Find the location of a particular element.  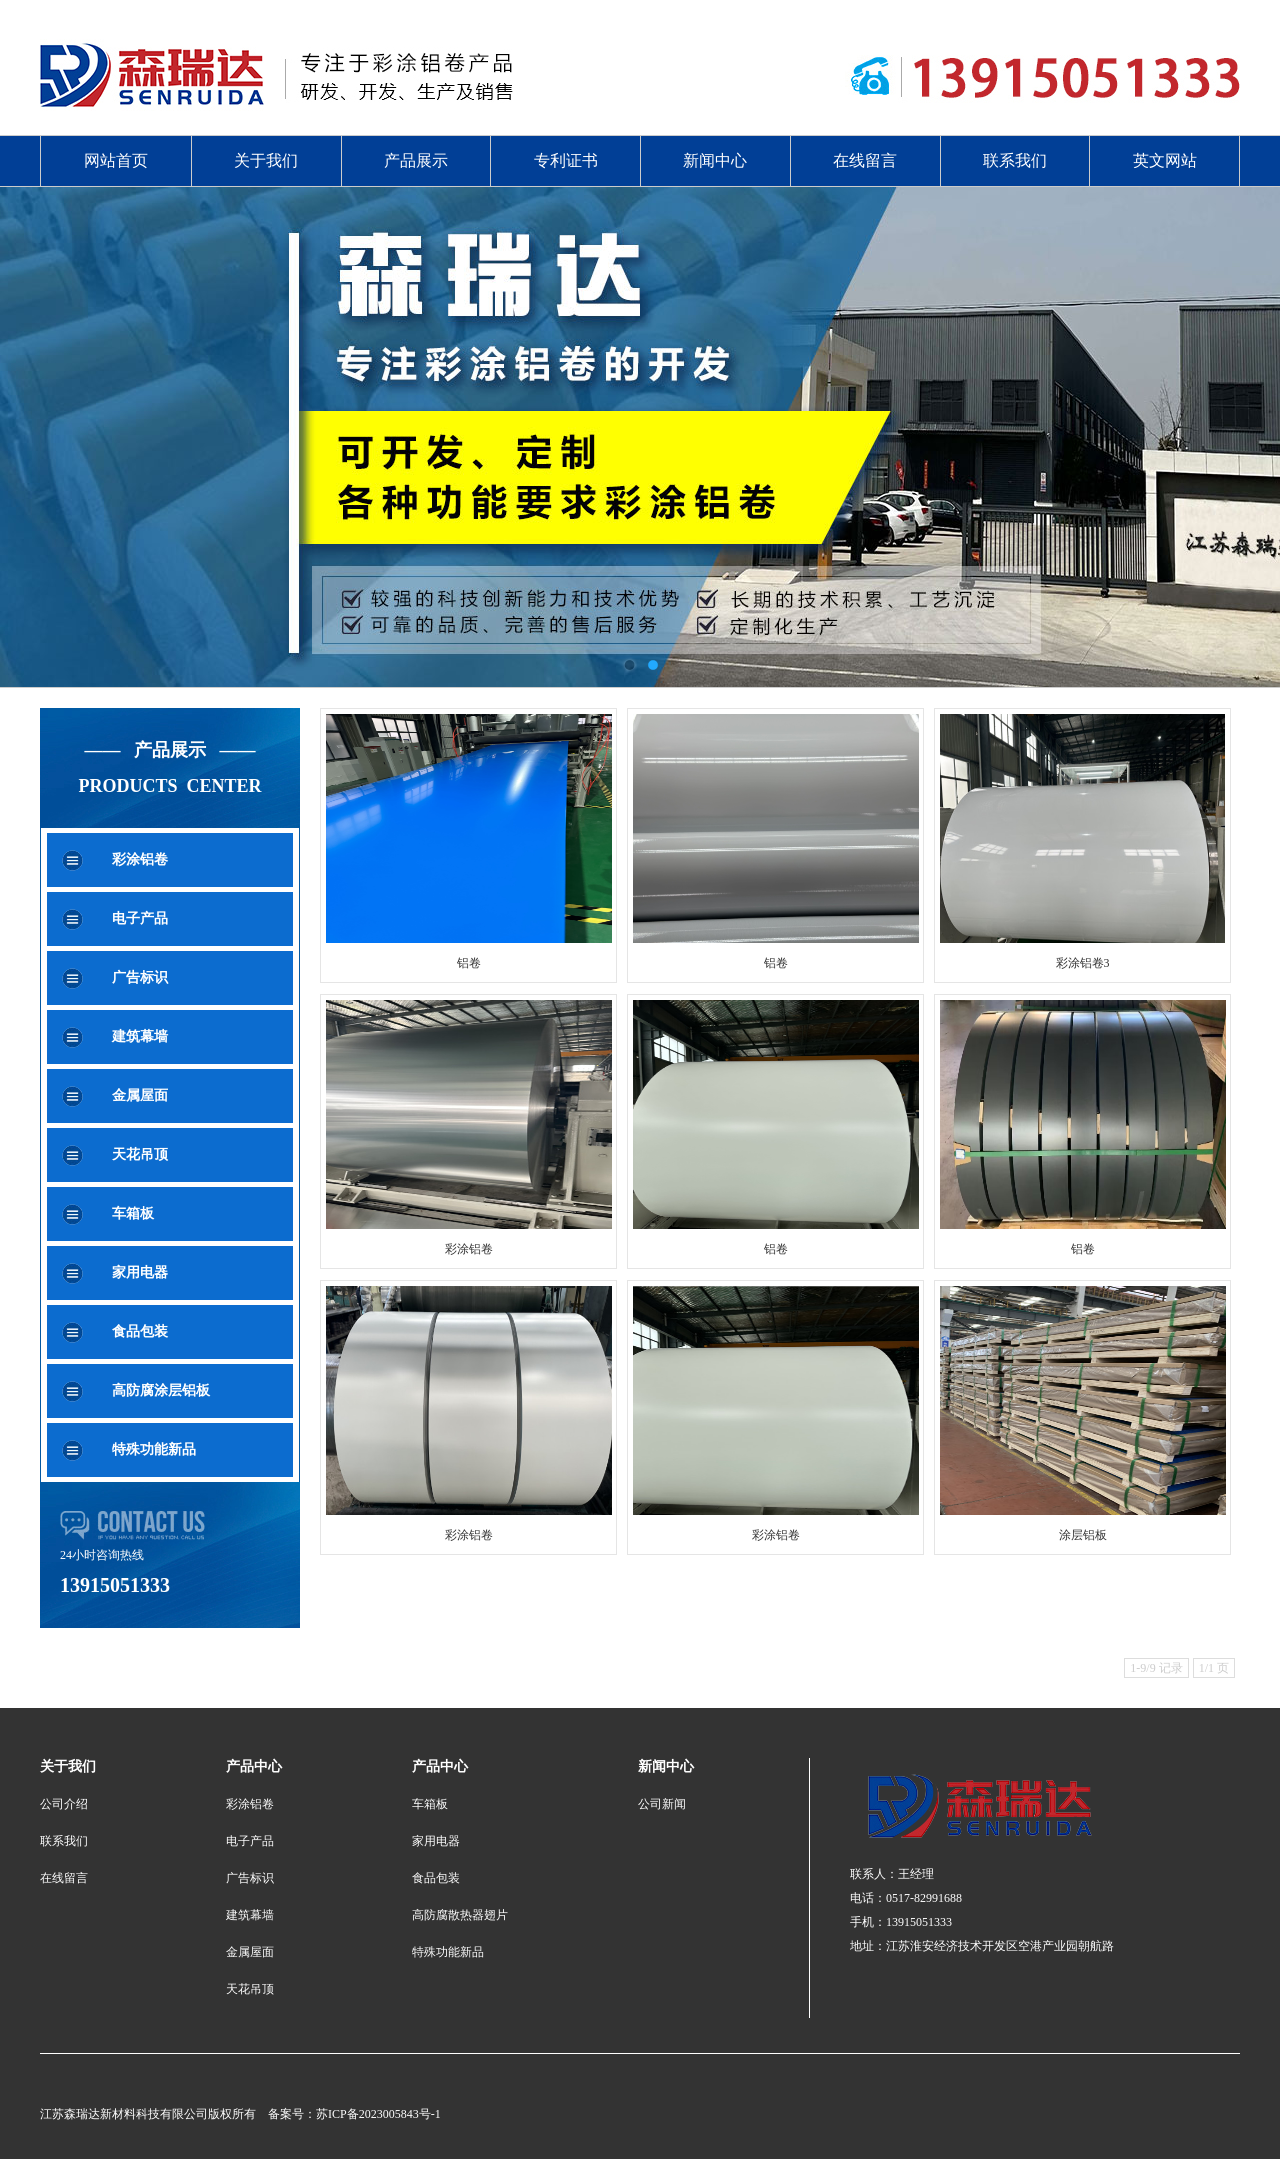

英文网站 is located at coordinates (1165, 160).